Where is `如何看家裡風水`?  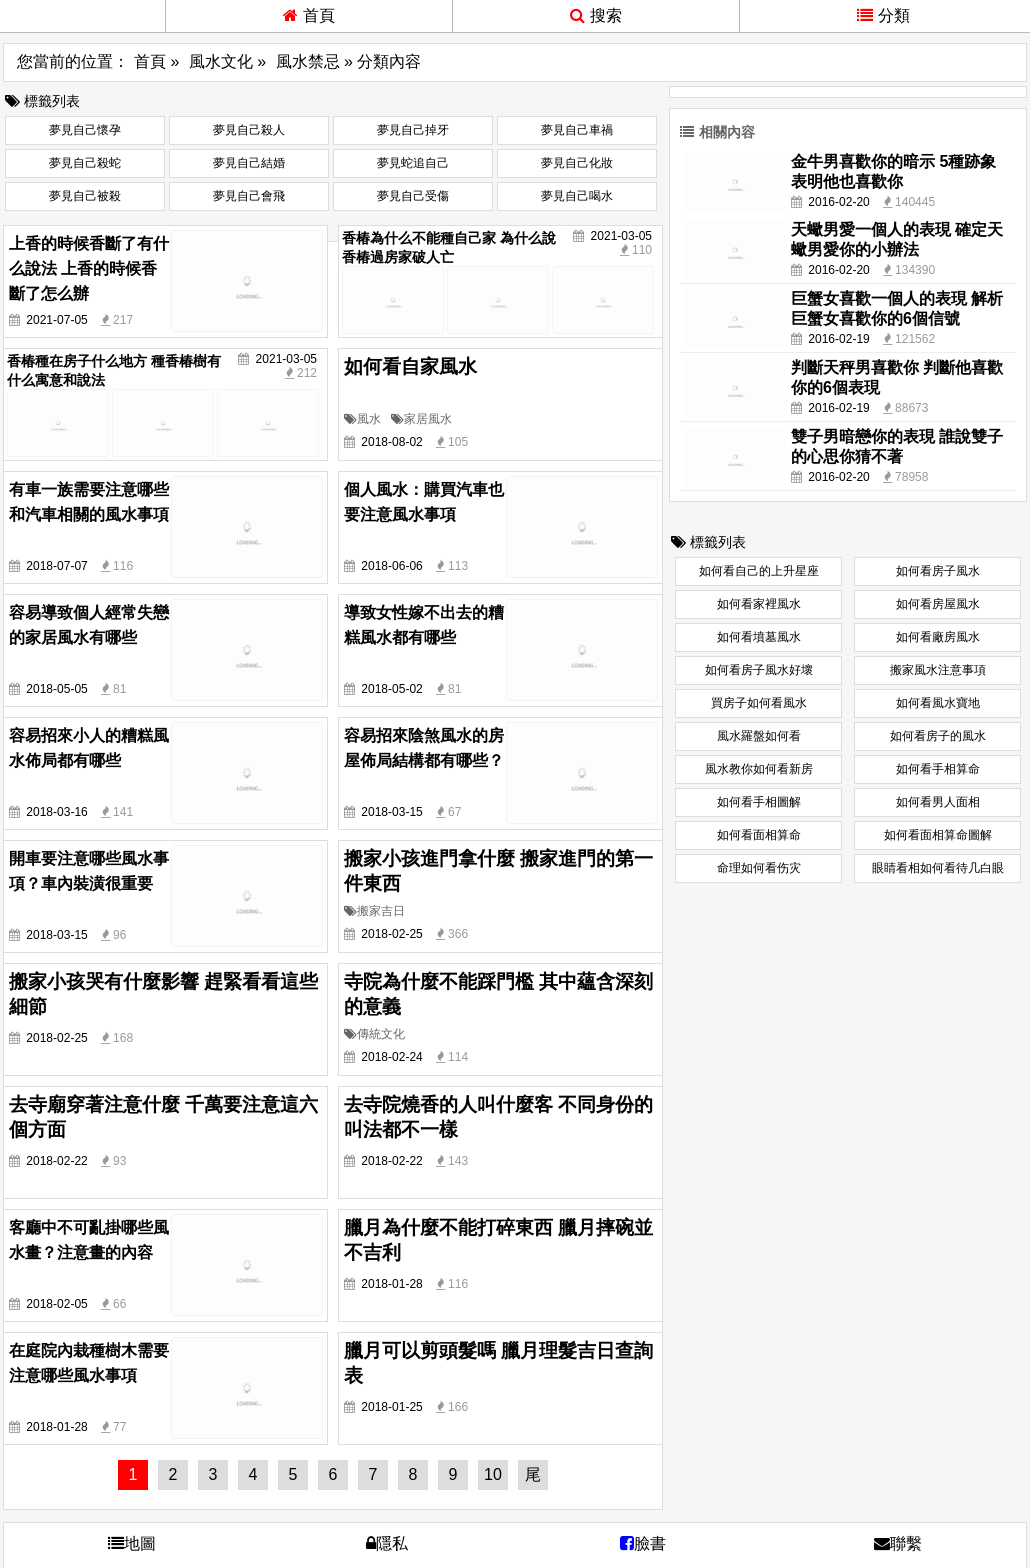
如何看家裡風水 is located at coordinates (759, 604).